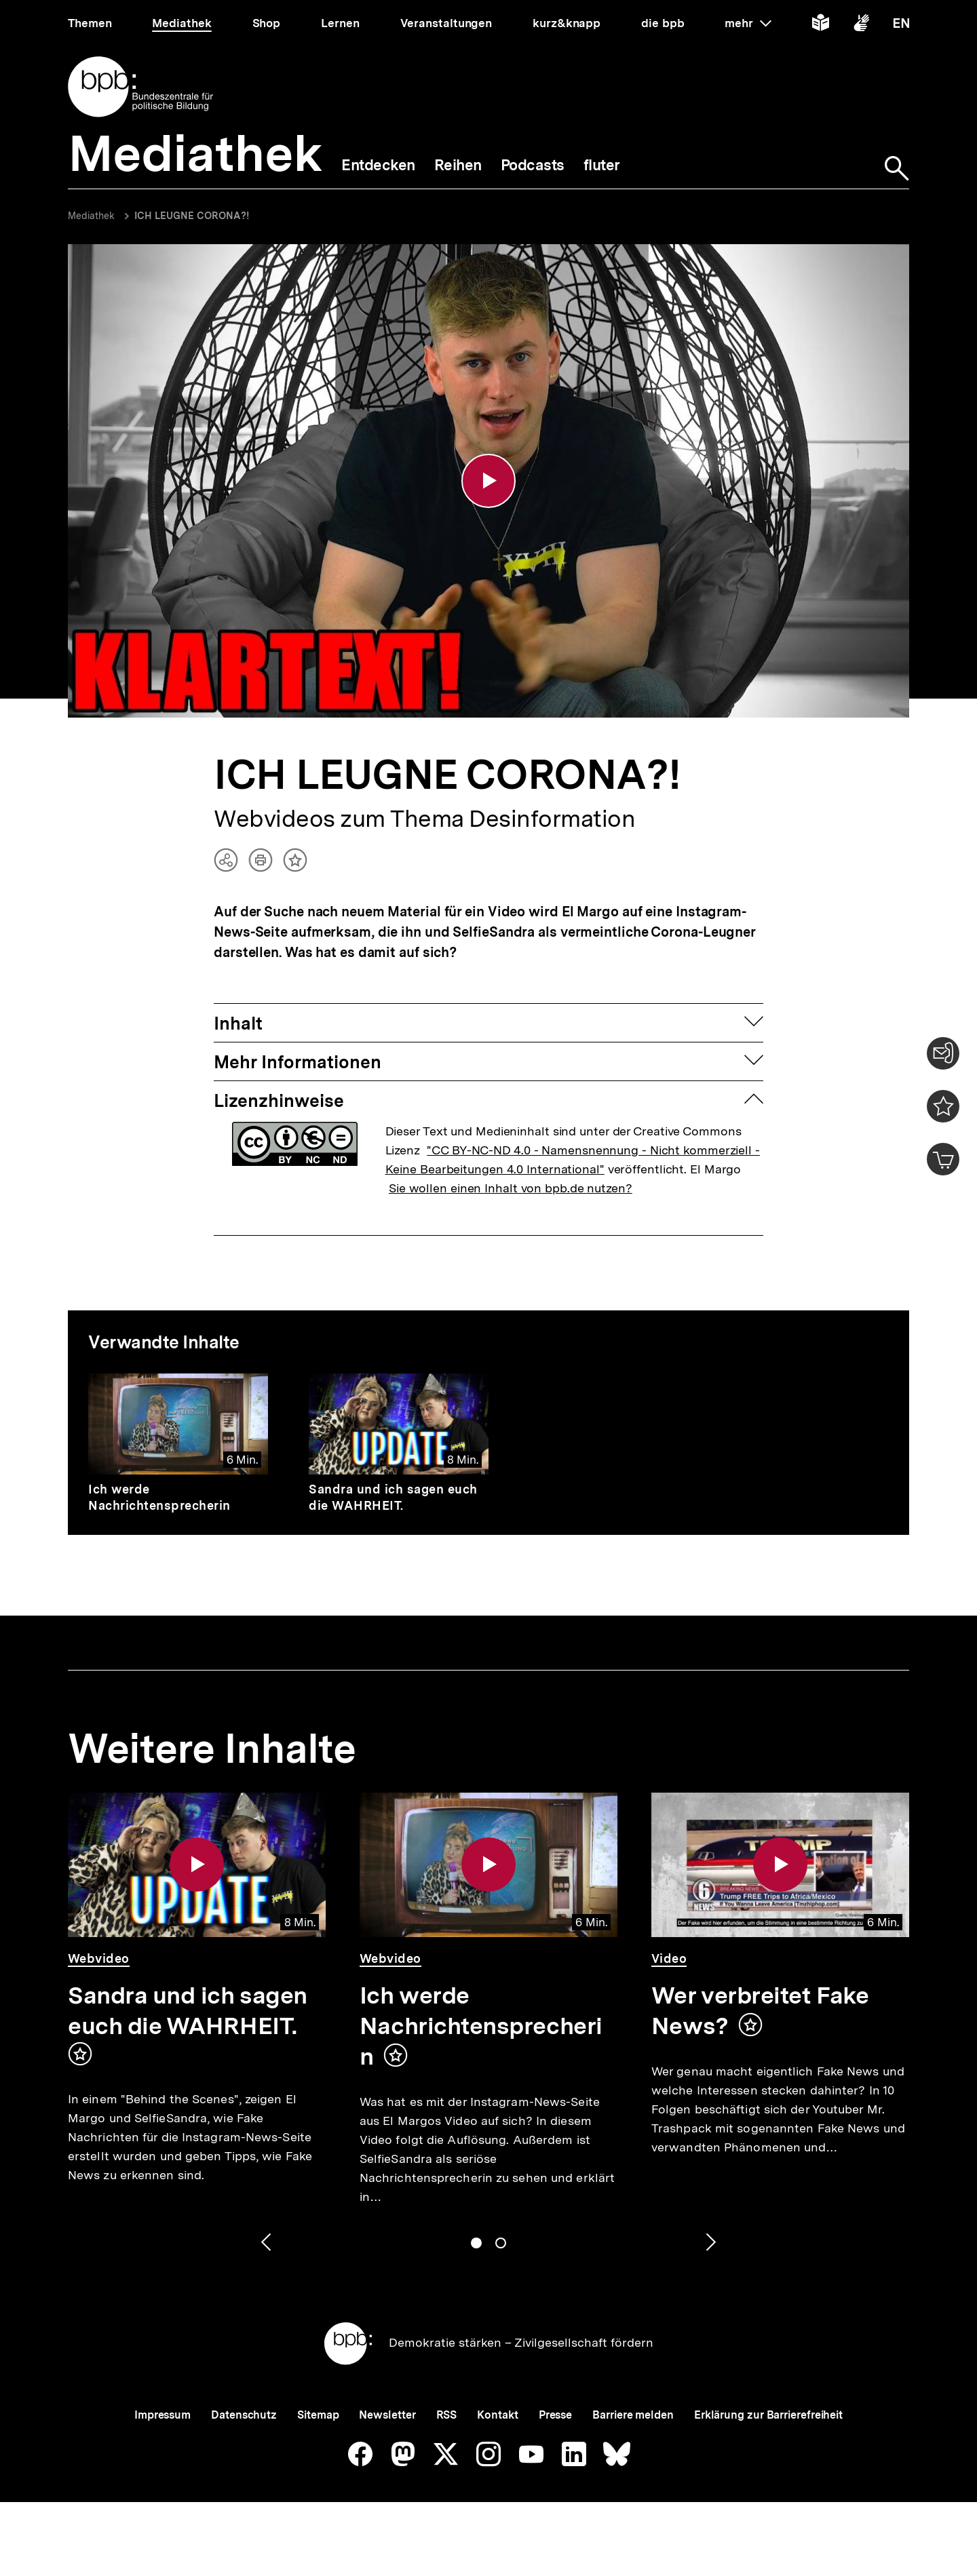  I want to click on Sie wollen einen Inhalt von bpb.de nutzen?, so click(510, 1188).